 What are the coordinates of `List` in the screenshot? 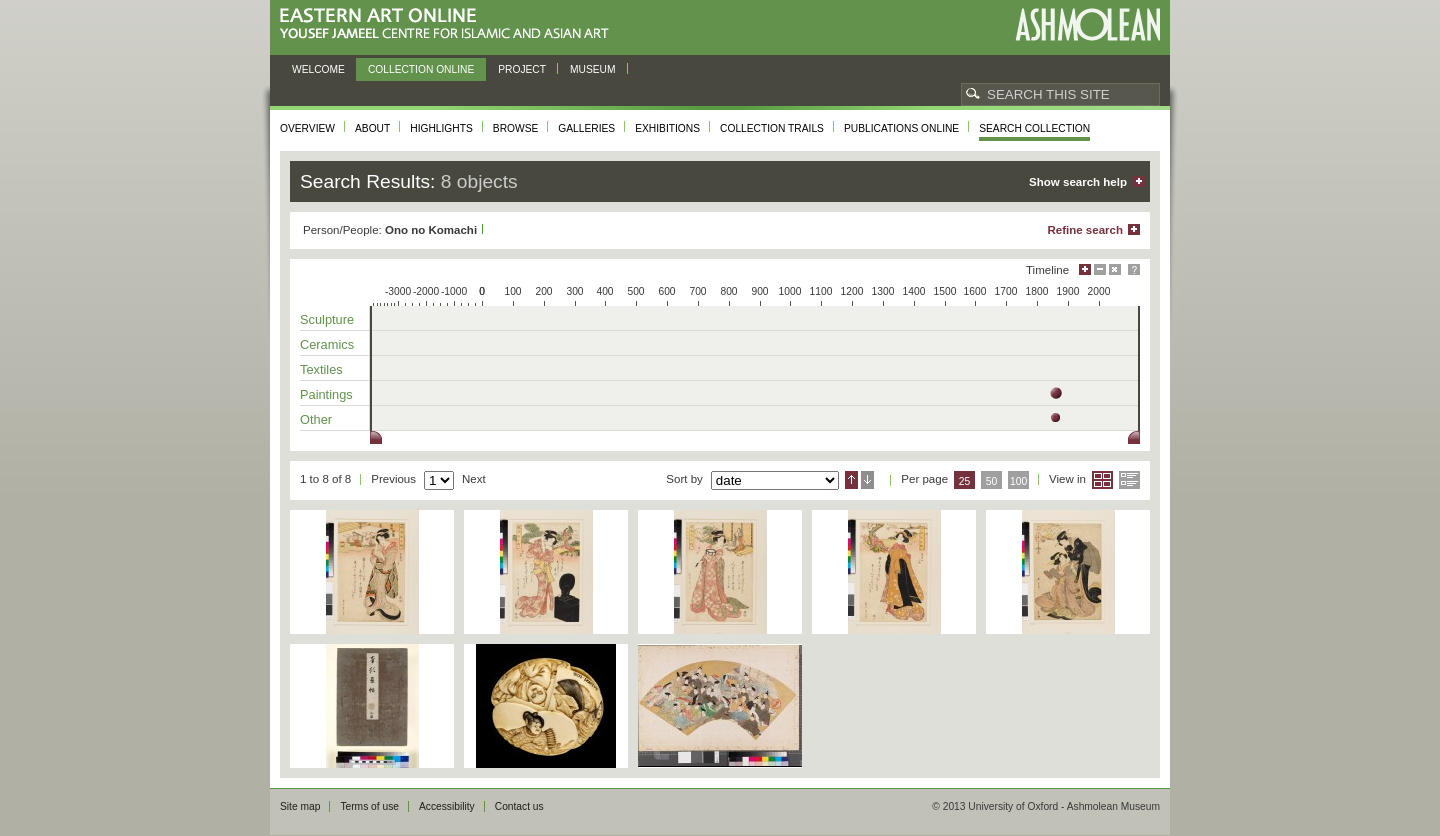 It's located at (1129, 480).